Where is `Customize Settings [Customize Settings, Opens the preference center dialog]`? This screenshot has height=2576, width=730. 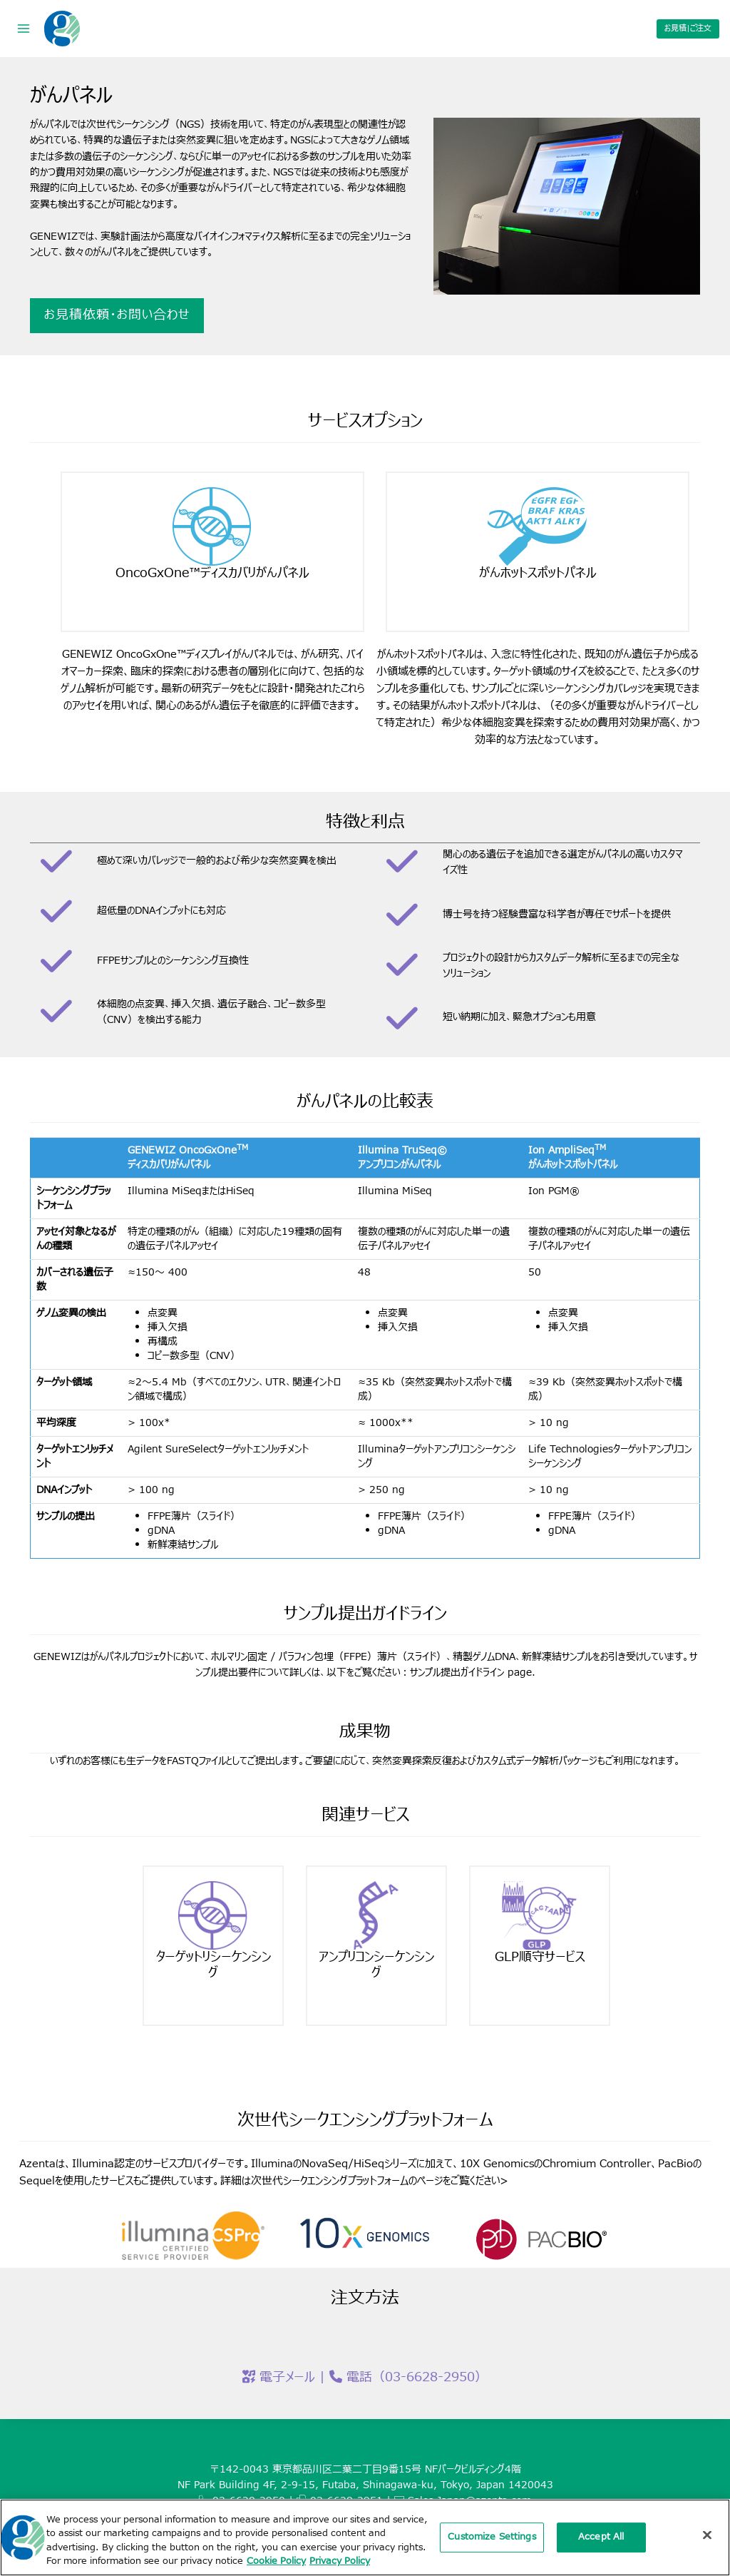 Customize Settings [Customize Settings, Opens the preference center dialog] is located at coordinates (491, 2538).